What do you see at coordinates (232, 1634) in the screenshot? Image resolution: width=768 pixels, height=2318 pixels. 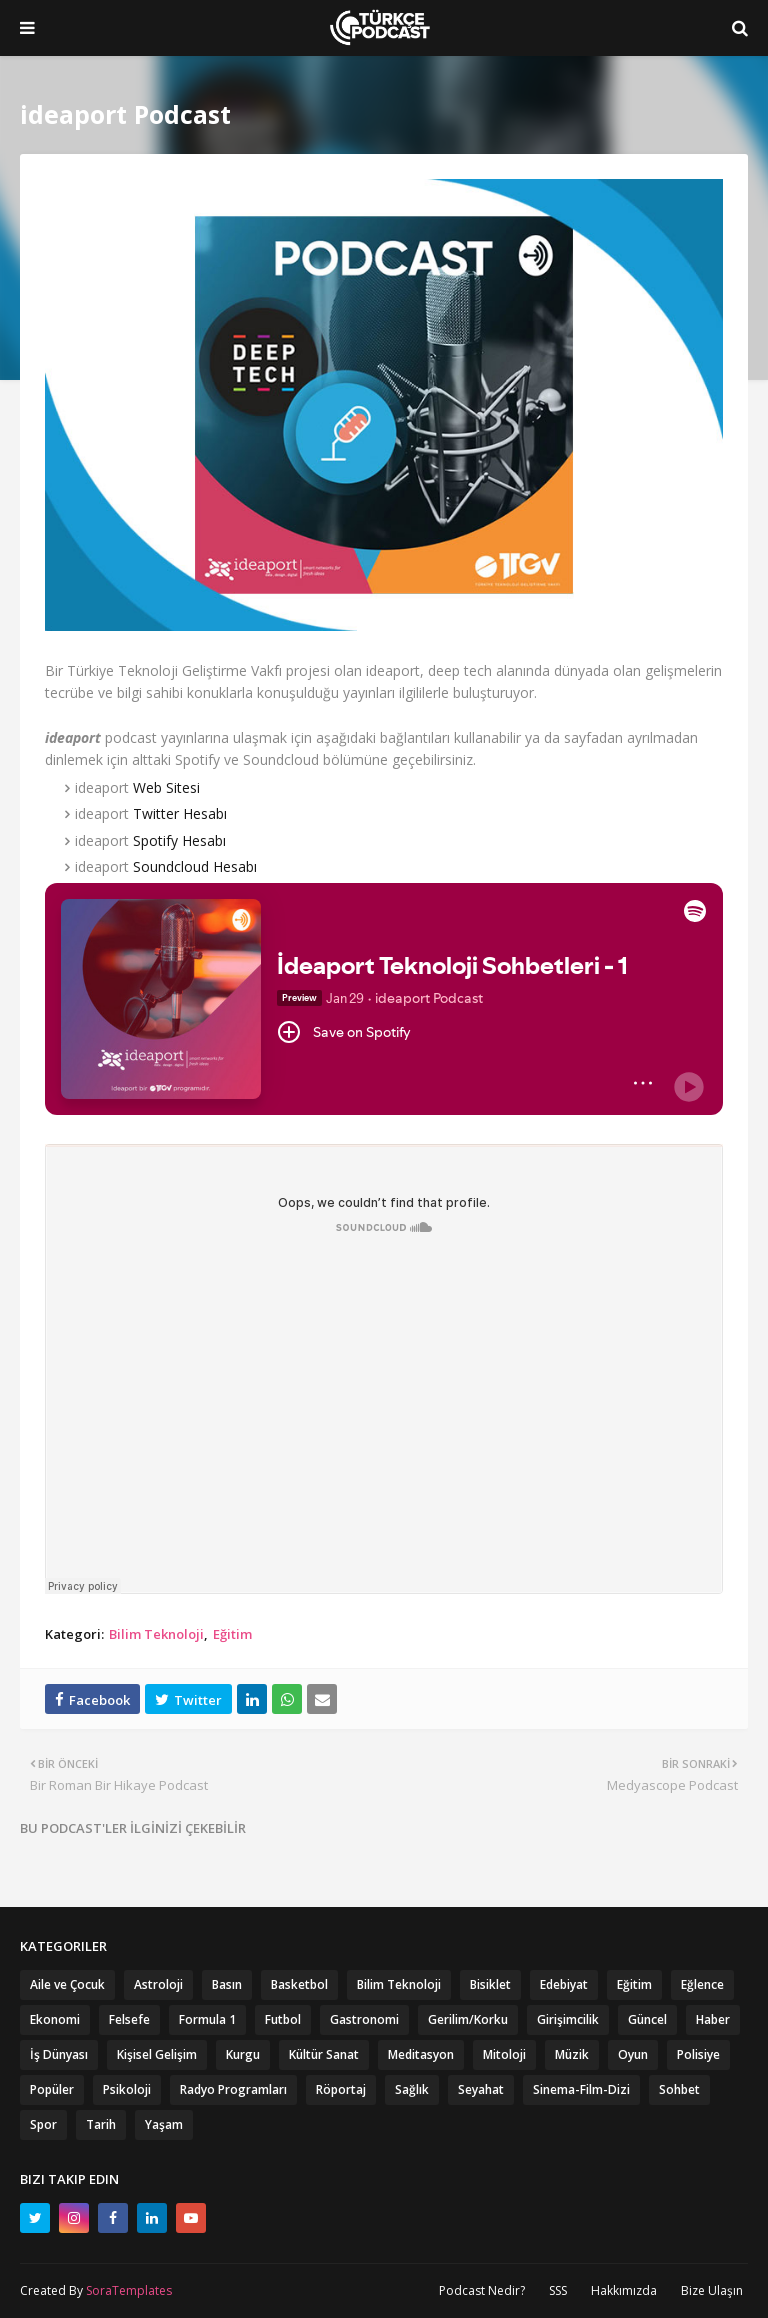 I see `Eğitim` at bounding box center [232, 1634].